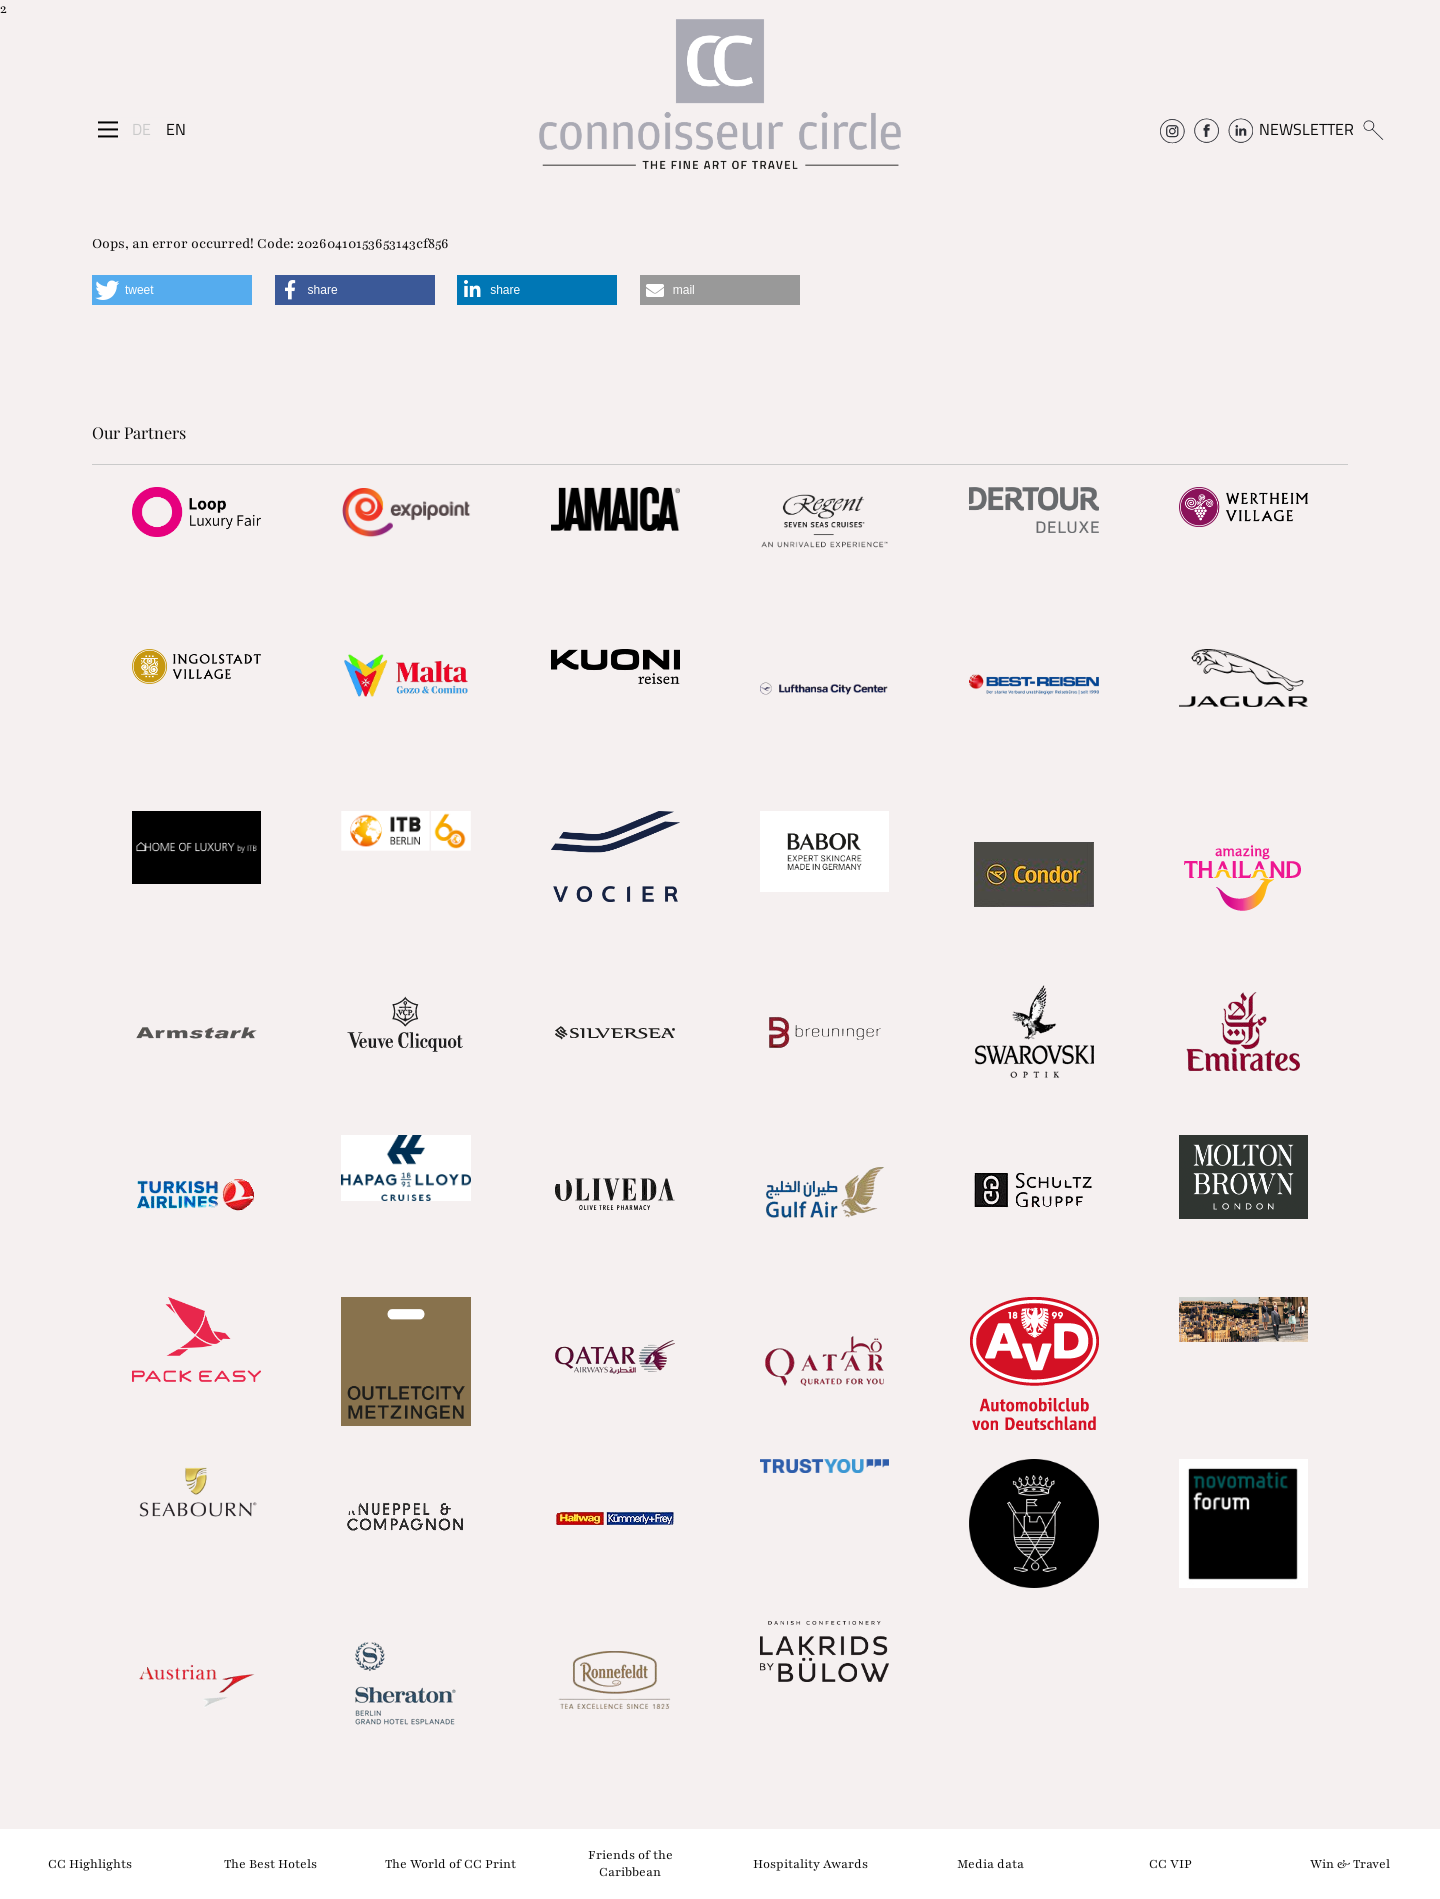 This screenshot has width=1440, height=1899. Describe the element at coordinates (196, 512) in the screenshot. I see `[Partnerlink]` at that location.